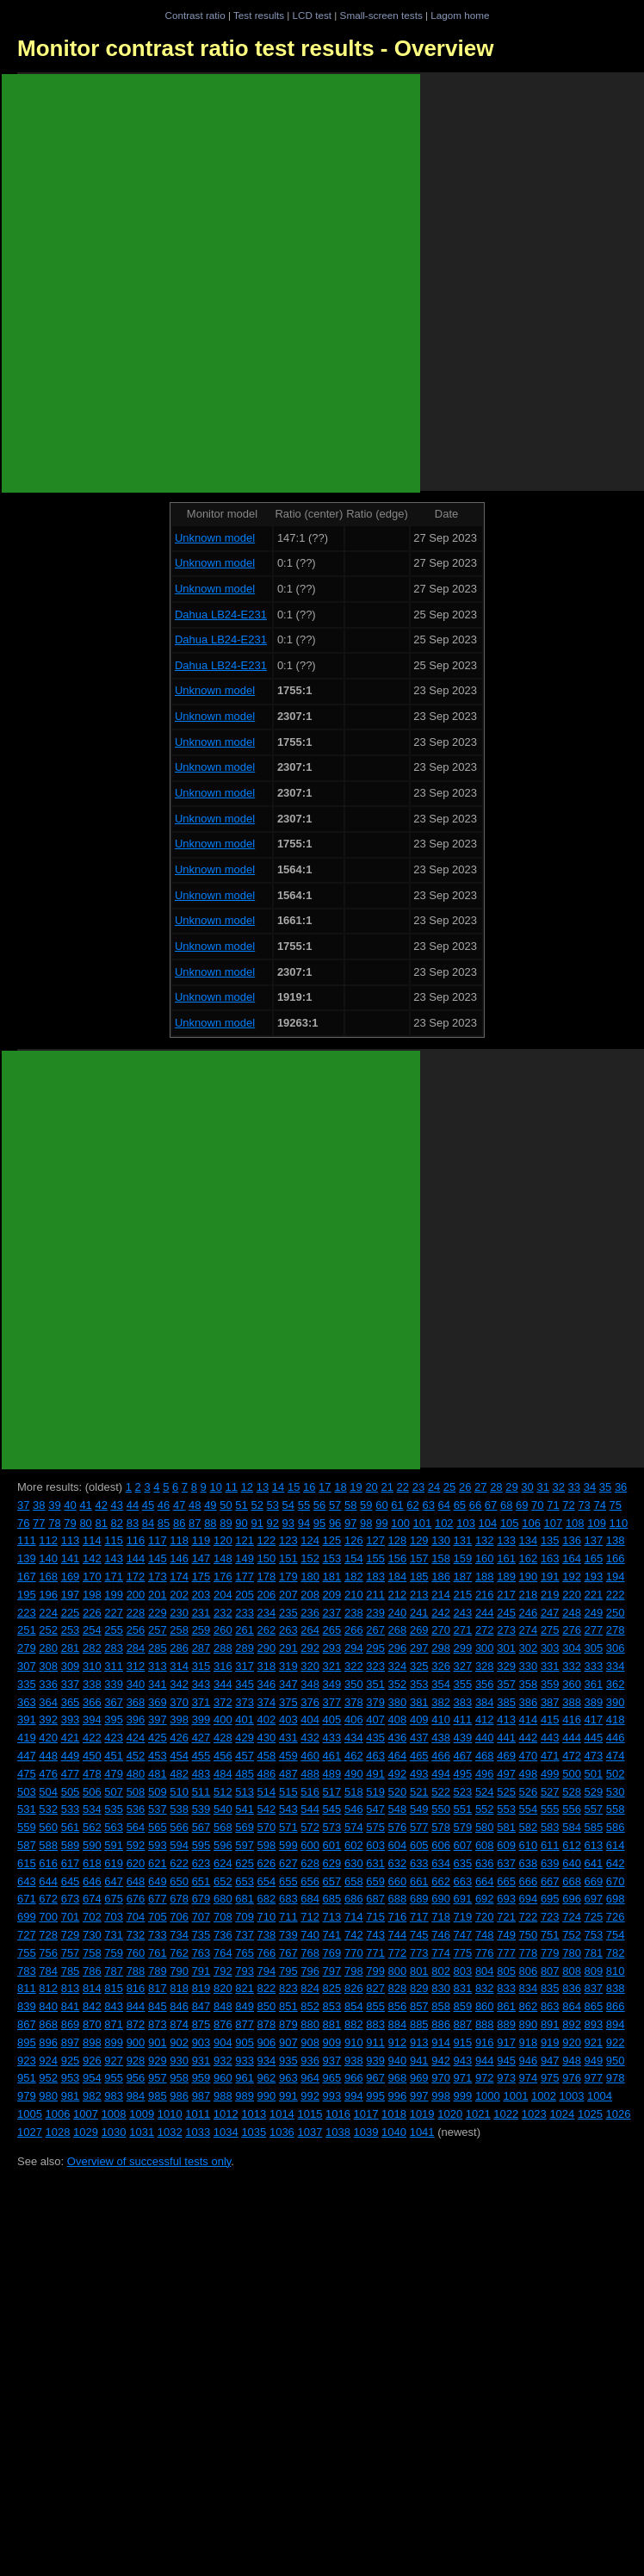 The width and height of the screenshot is (644, 2576). Describe the element at coordinates (332, 1702) in the screenshot. I see `377` at that location.